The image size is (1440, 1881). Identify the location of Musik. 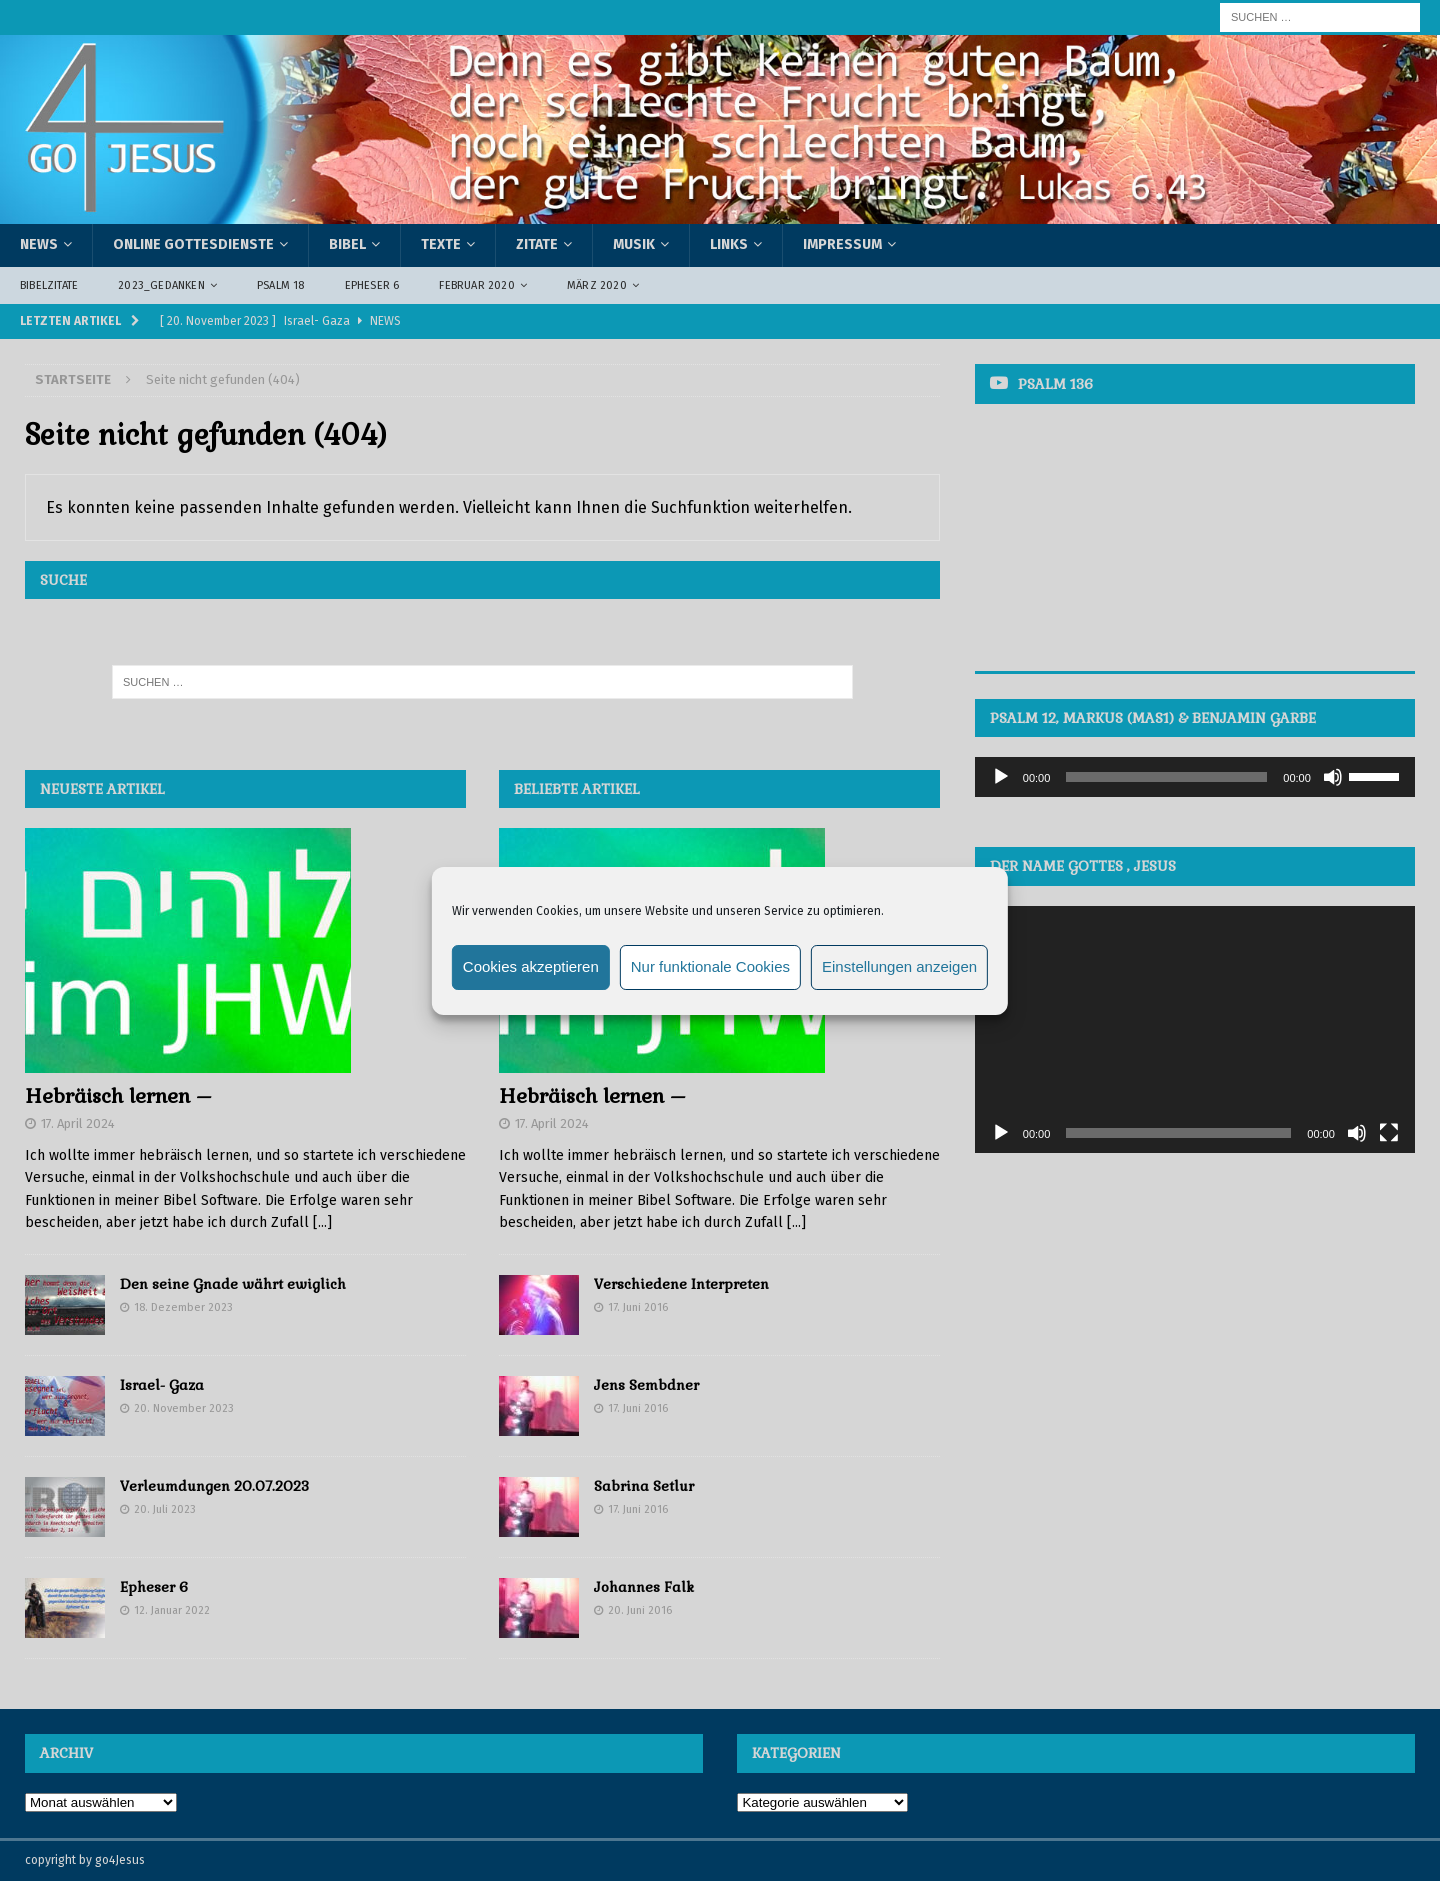
(634, 244).